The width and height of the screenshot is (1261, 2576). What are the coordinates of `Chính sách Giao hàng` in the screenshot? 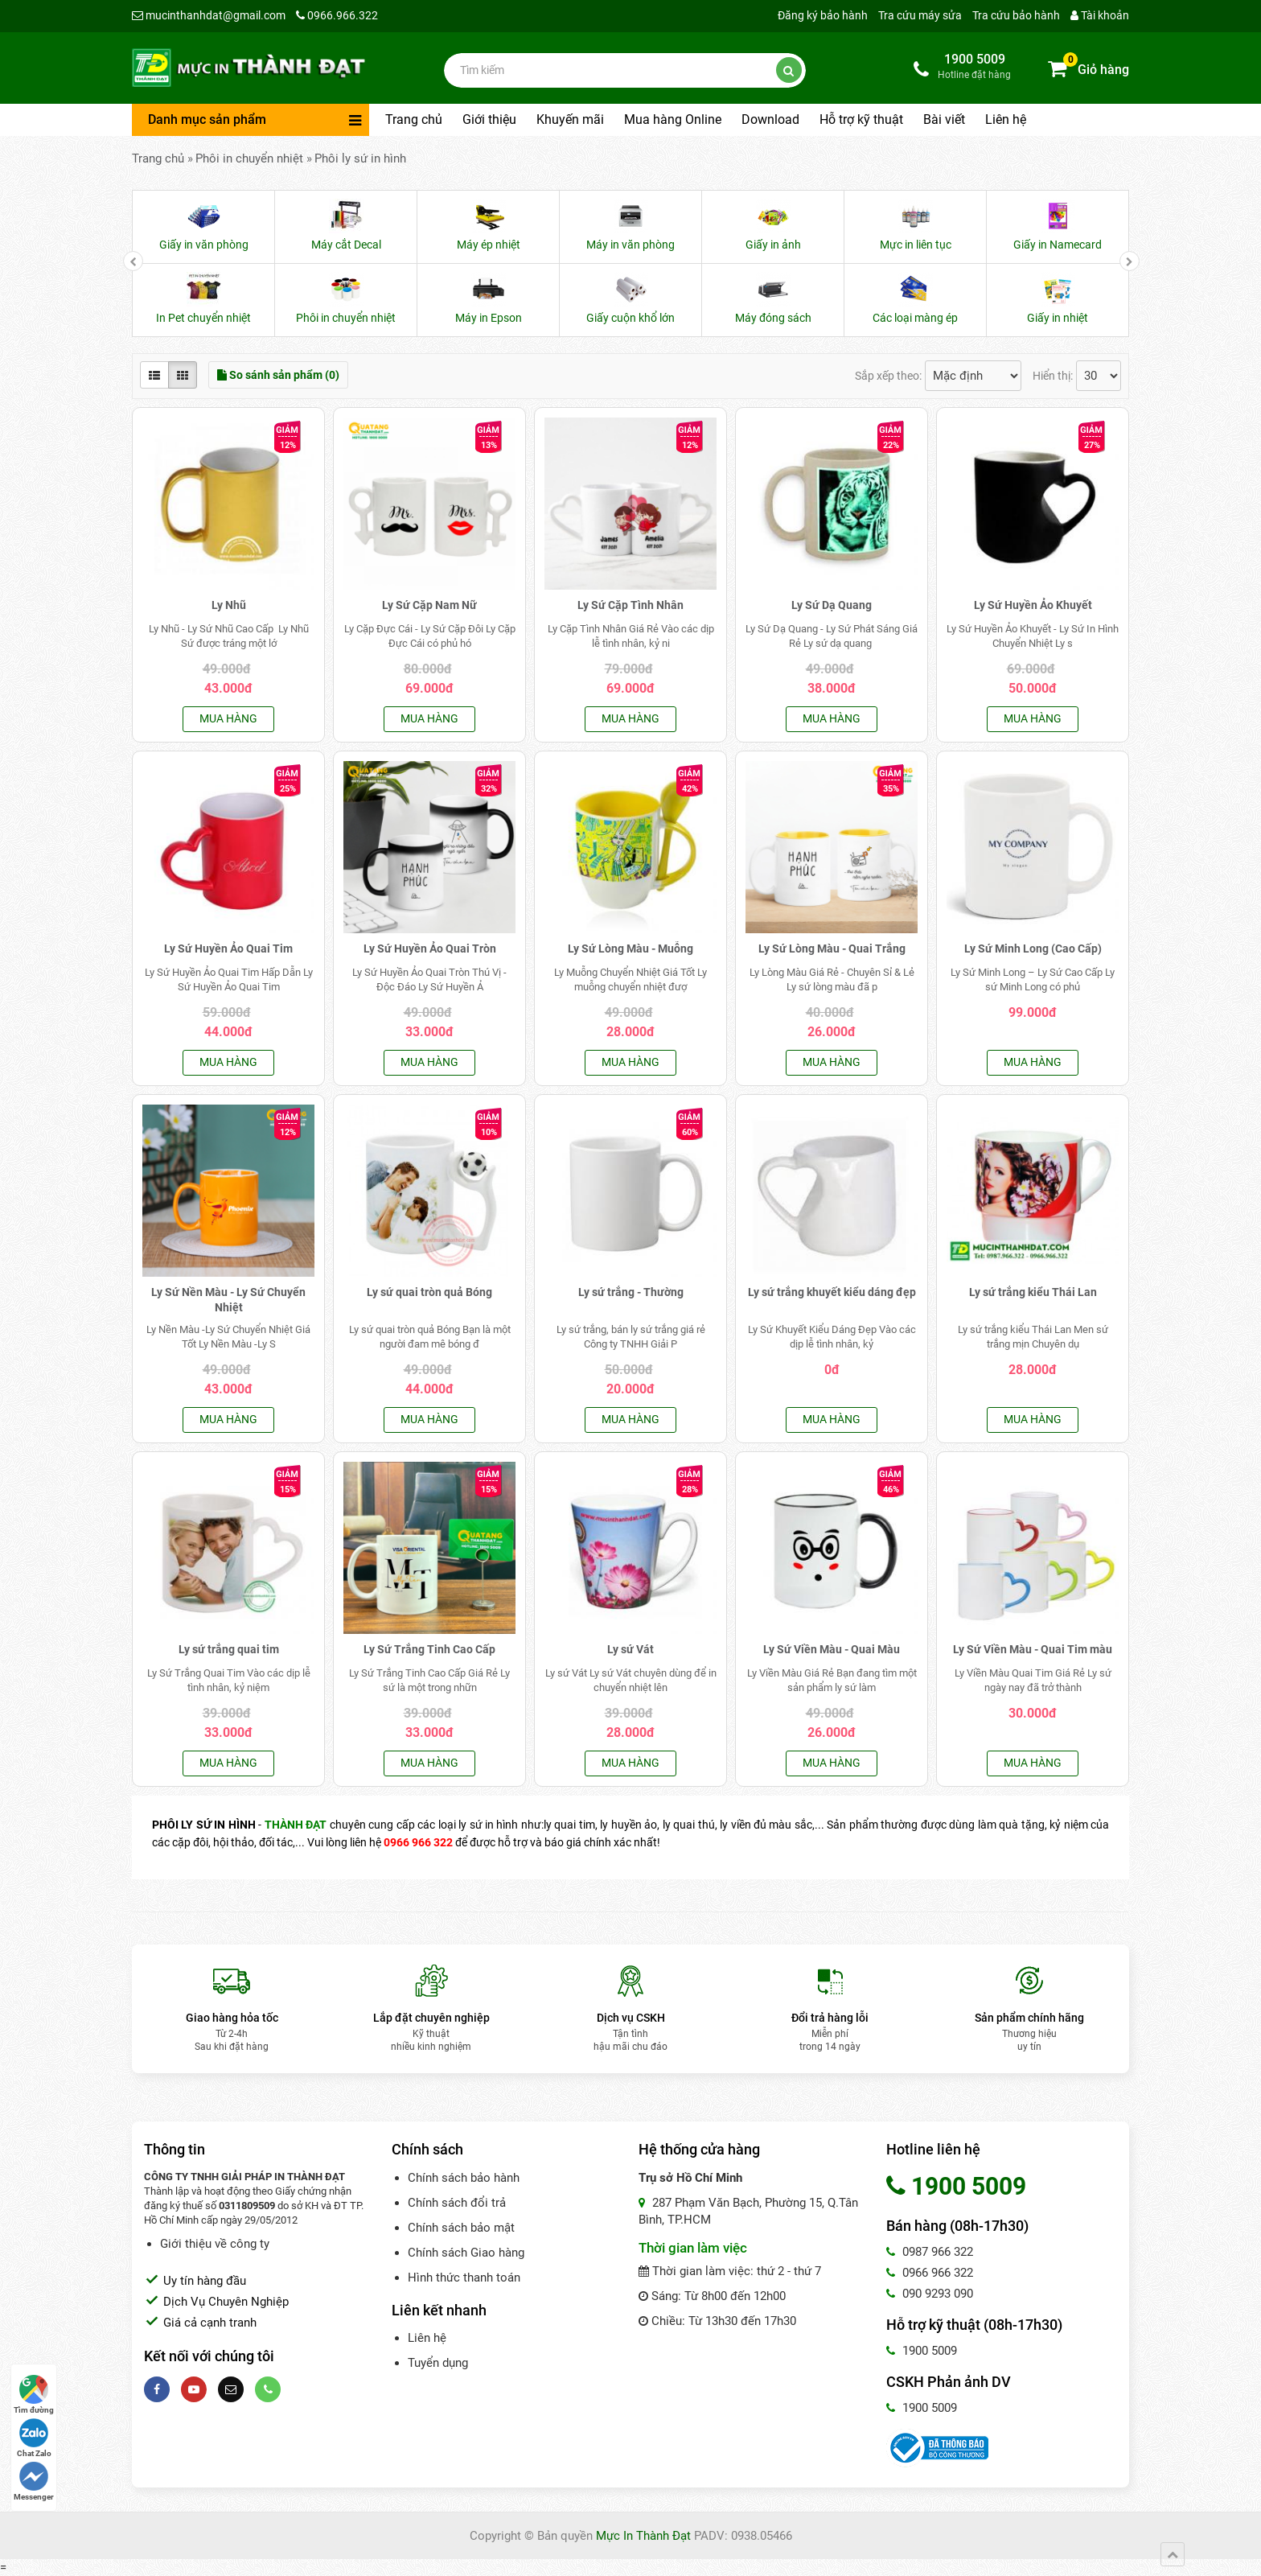 It's located at (466, 2252).